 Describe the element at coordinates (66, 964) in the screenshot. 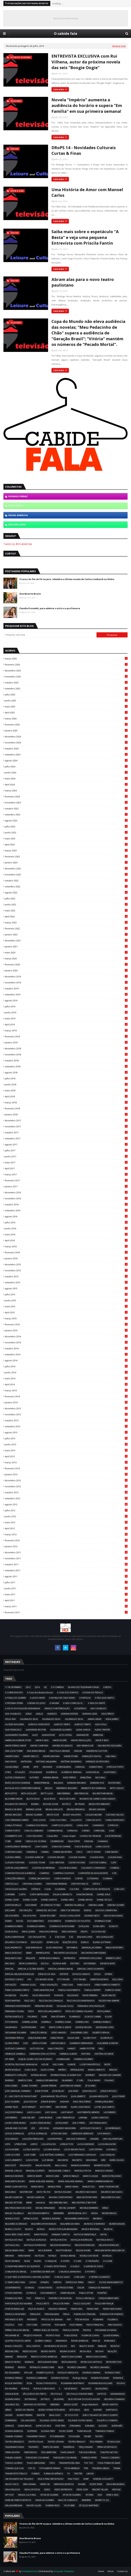

I see `fevereiro 2020` at that location.